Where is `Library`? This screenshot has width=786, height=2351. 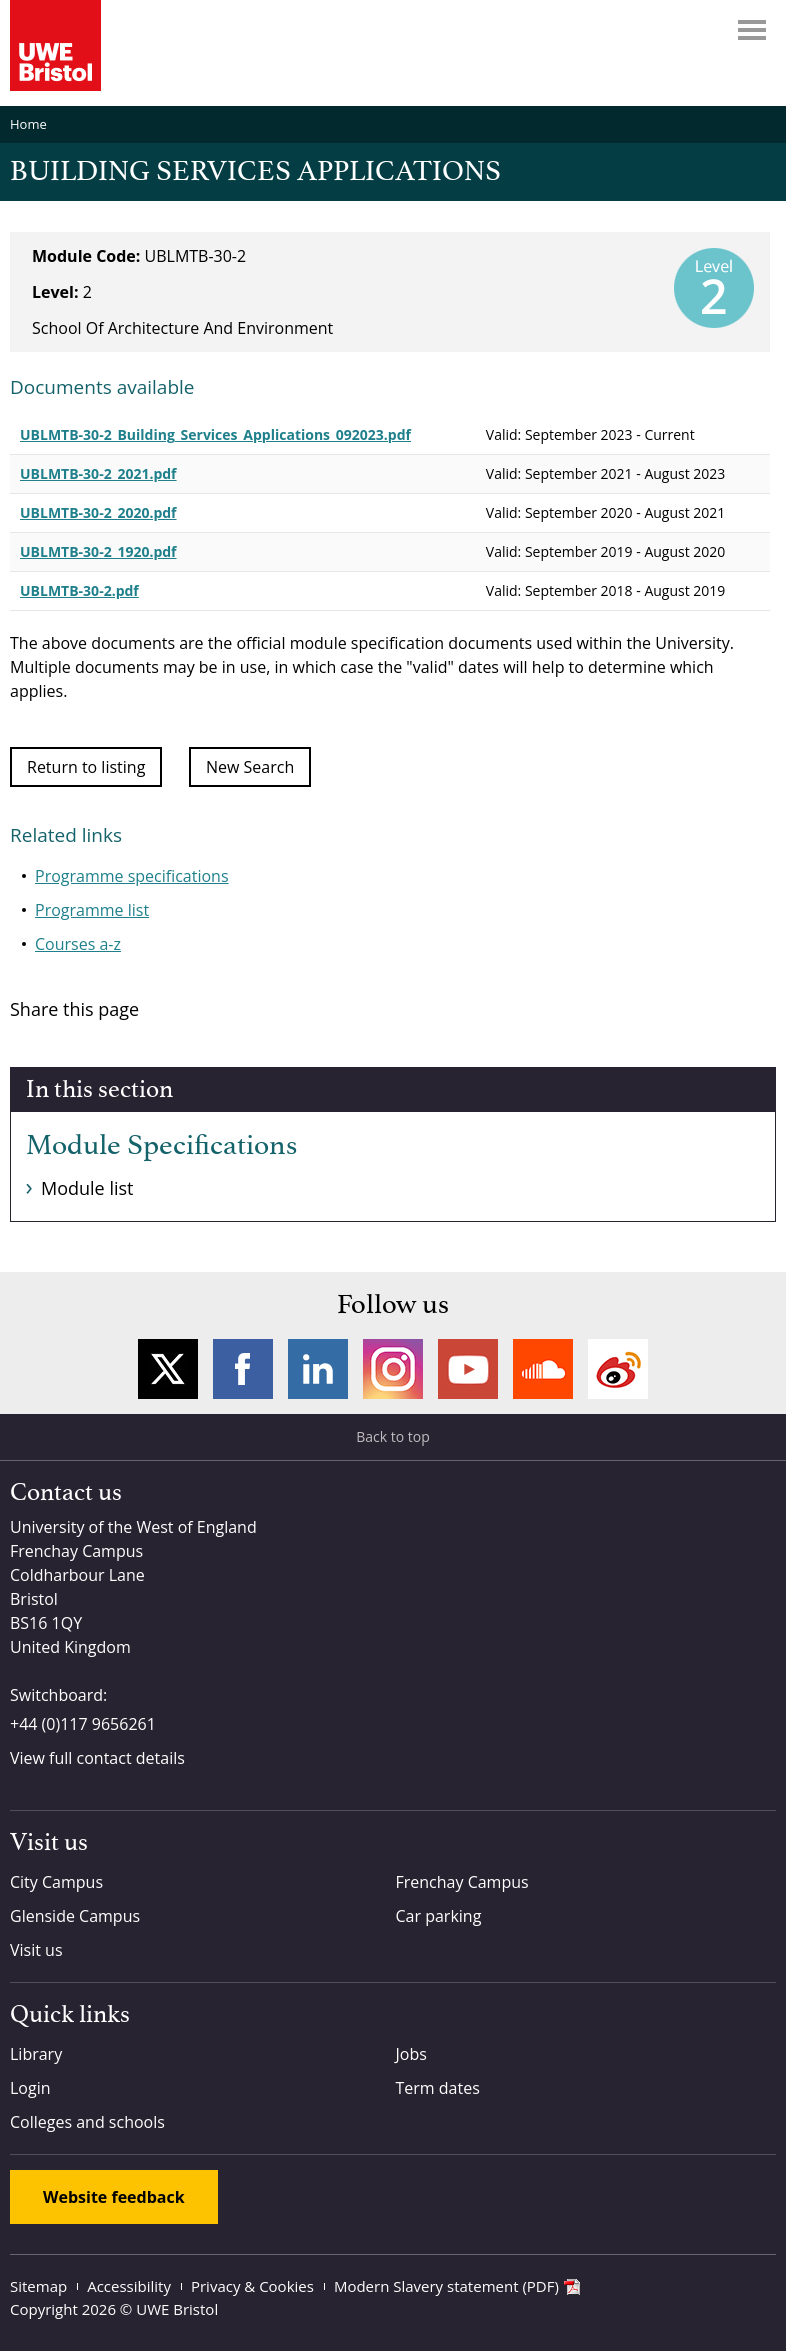 Library is located at coordinates (36, 2054).